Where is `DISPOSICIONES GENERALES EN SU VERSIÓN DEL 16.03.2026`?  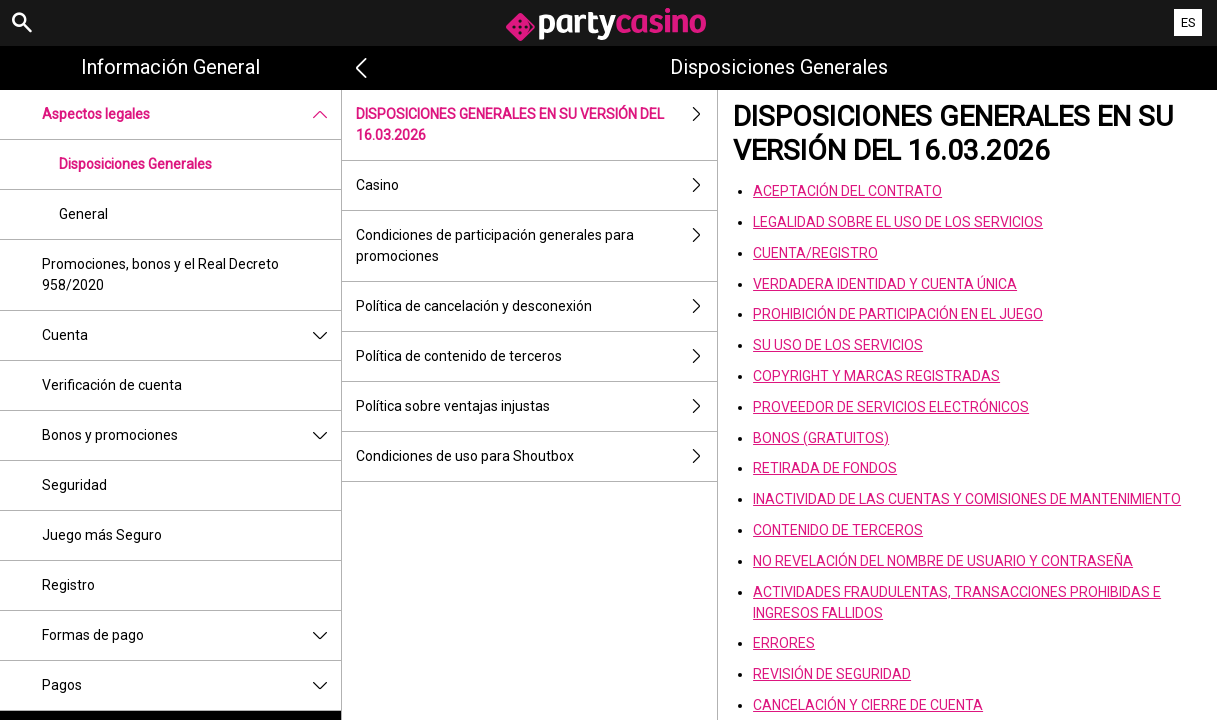 DISPOSICIONES GENERALES EN SU VERSIÓN DEL 16.03.2026 is located at coordinates (536, 125).